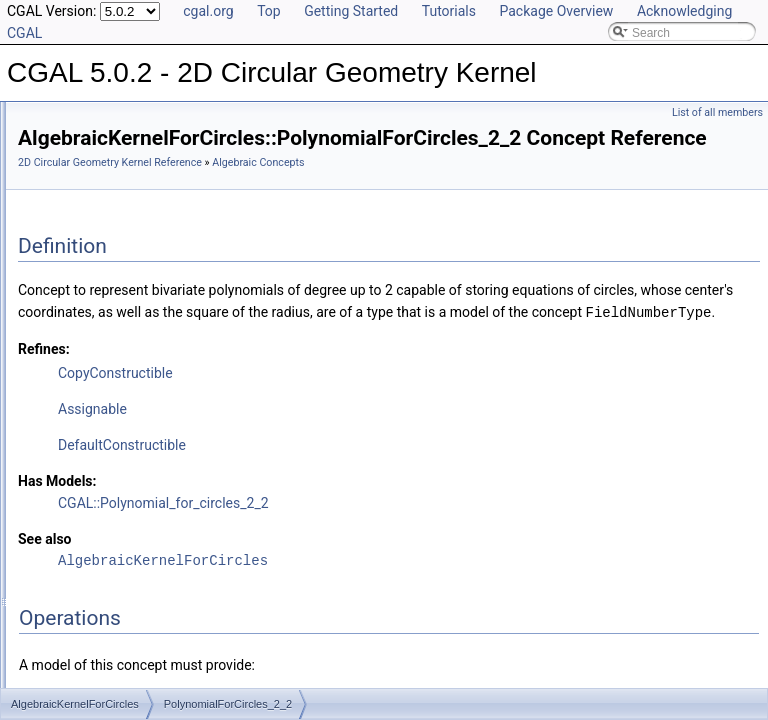 The image size is (768, 720). What do you see at coordinates (105, 448) in the screenshot?
I see `YCriticalPoints` at bounding box center [105, 448].